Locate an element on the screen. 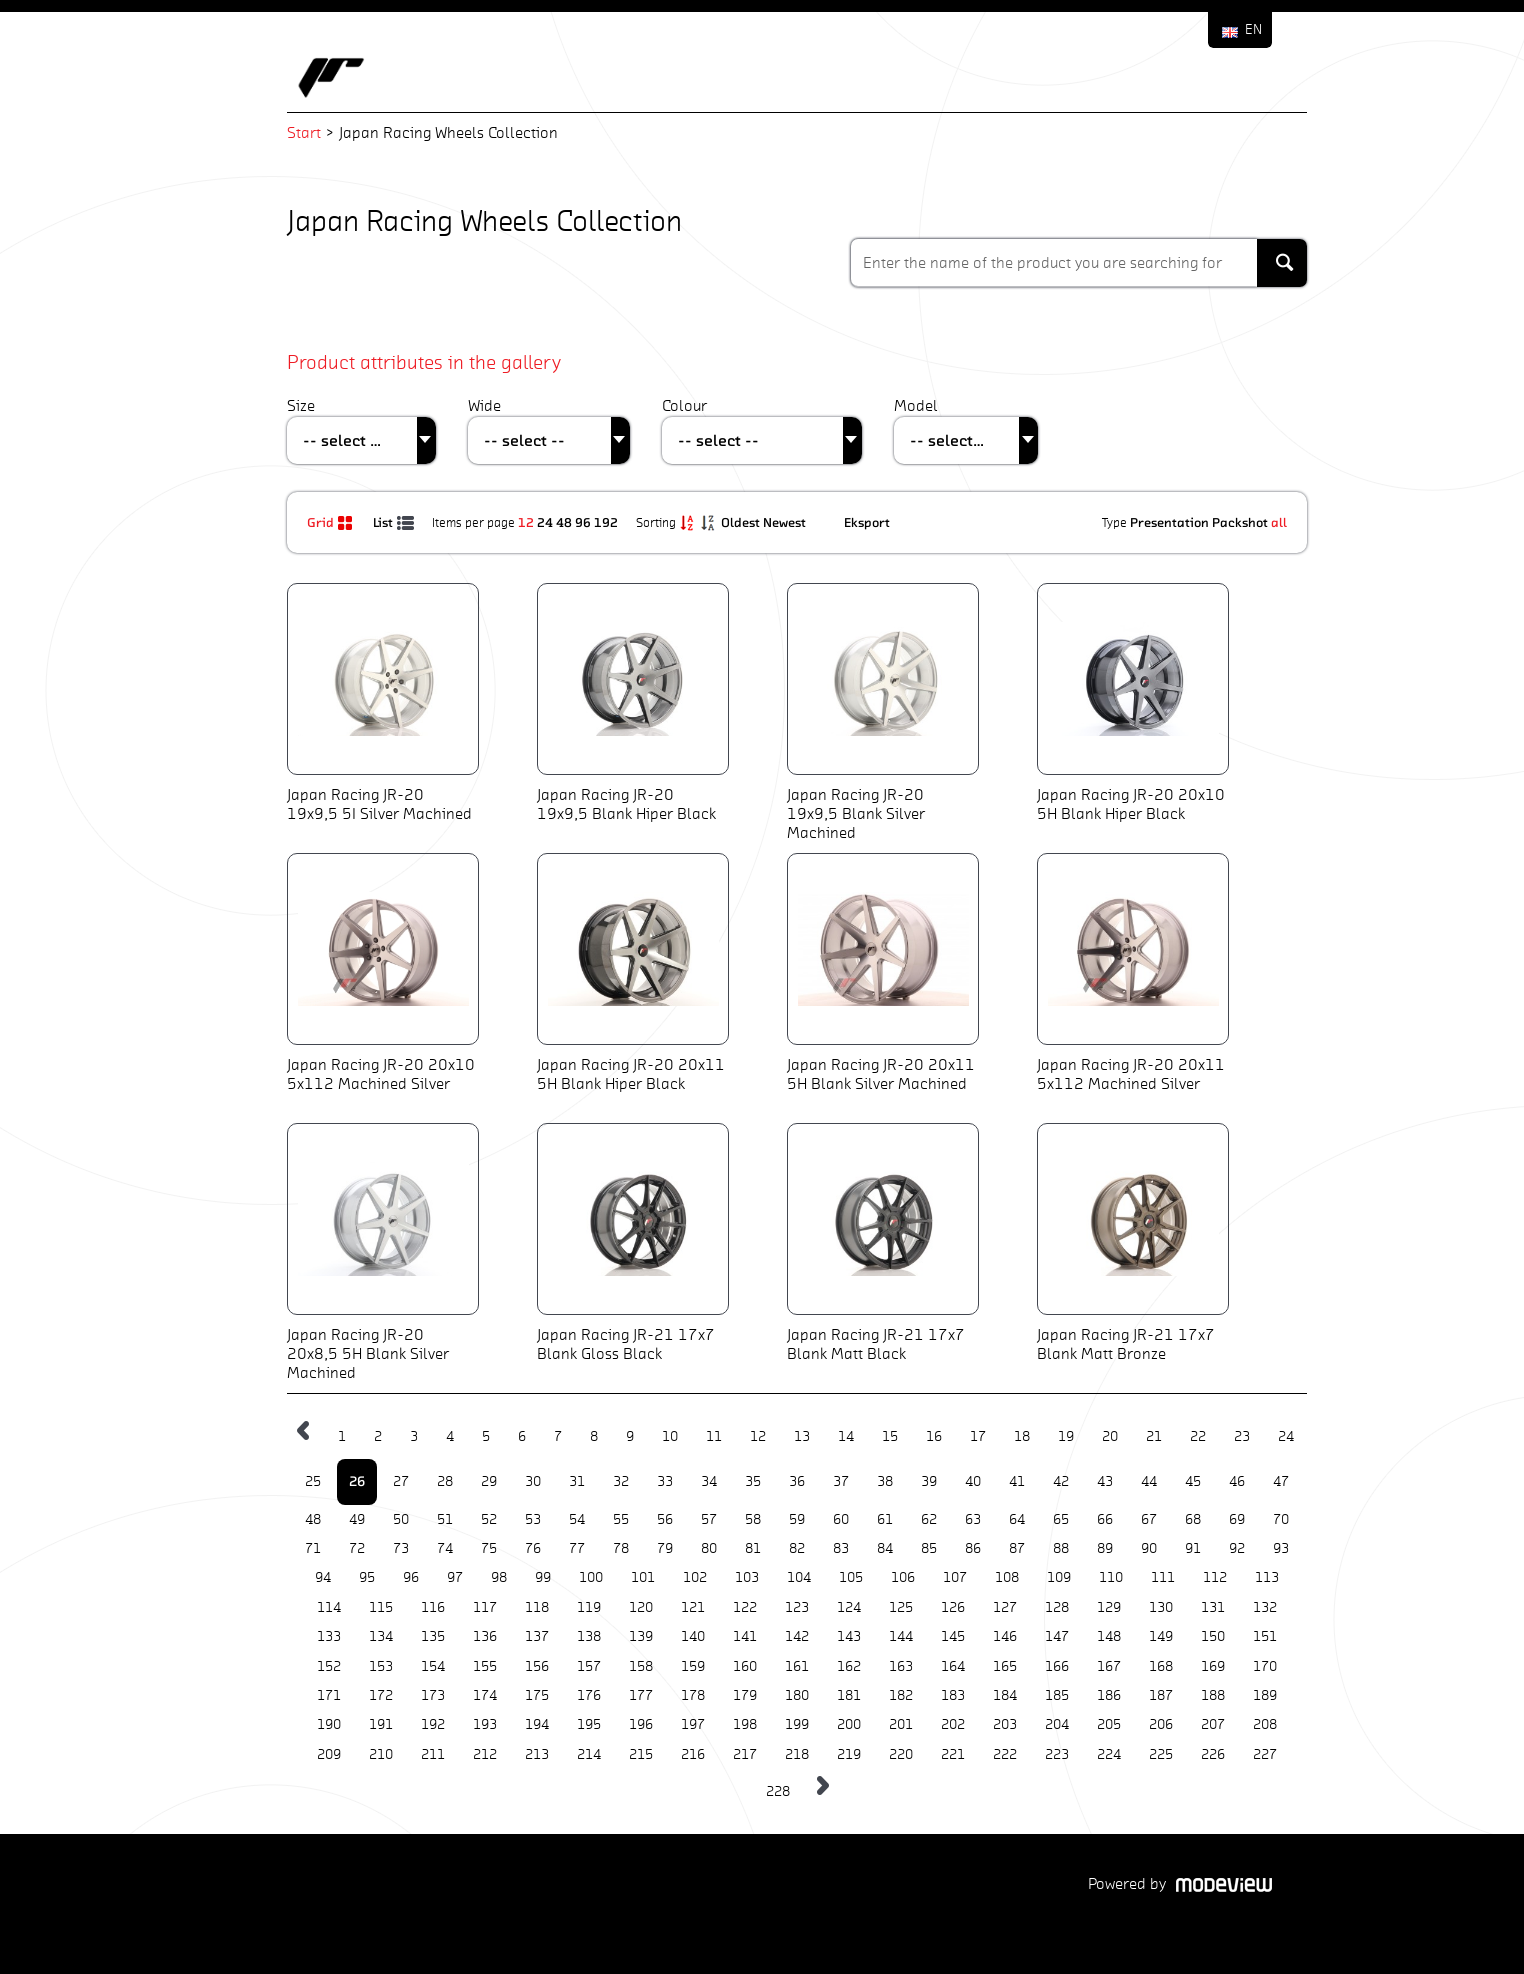 The image size is (1524, 1974). 14 is located at coordinates (846, 1436).